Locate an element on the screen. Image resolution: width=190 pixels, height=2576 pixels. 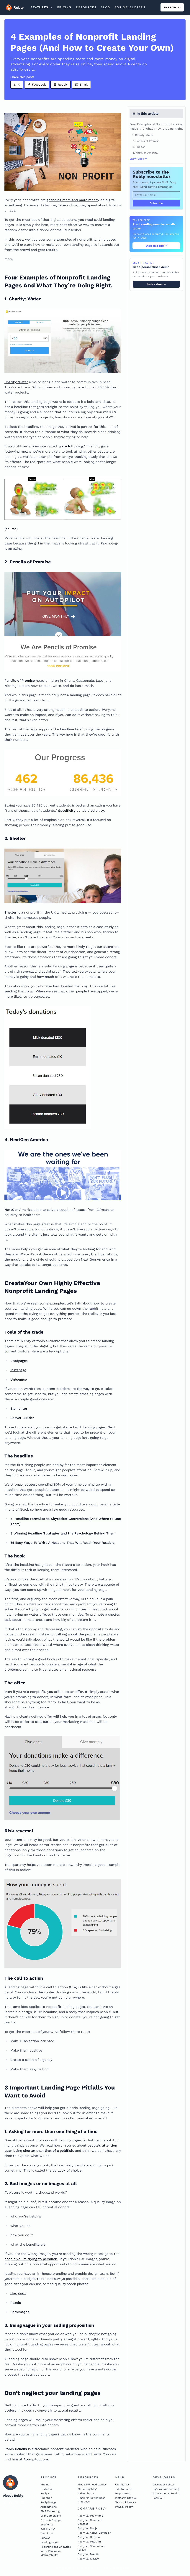
Start free trial → is located at coordinates (156, 245).